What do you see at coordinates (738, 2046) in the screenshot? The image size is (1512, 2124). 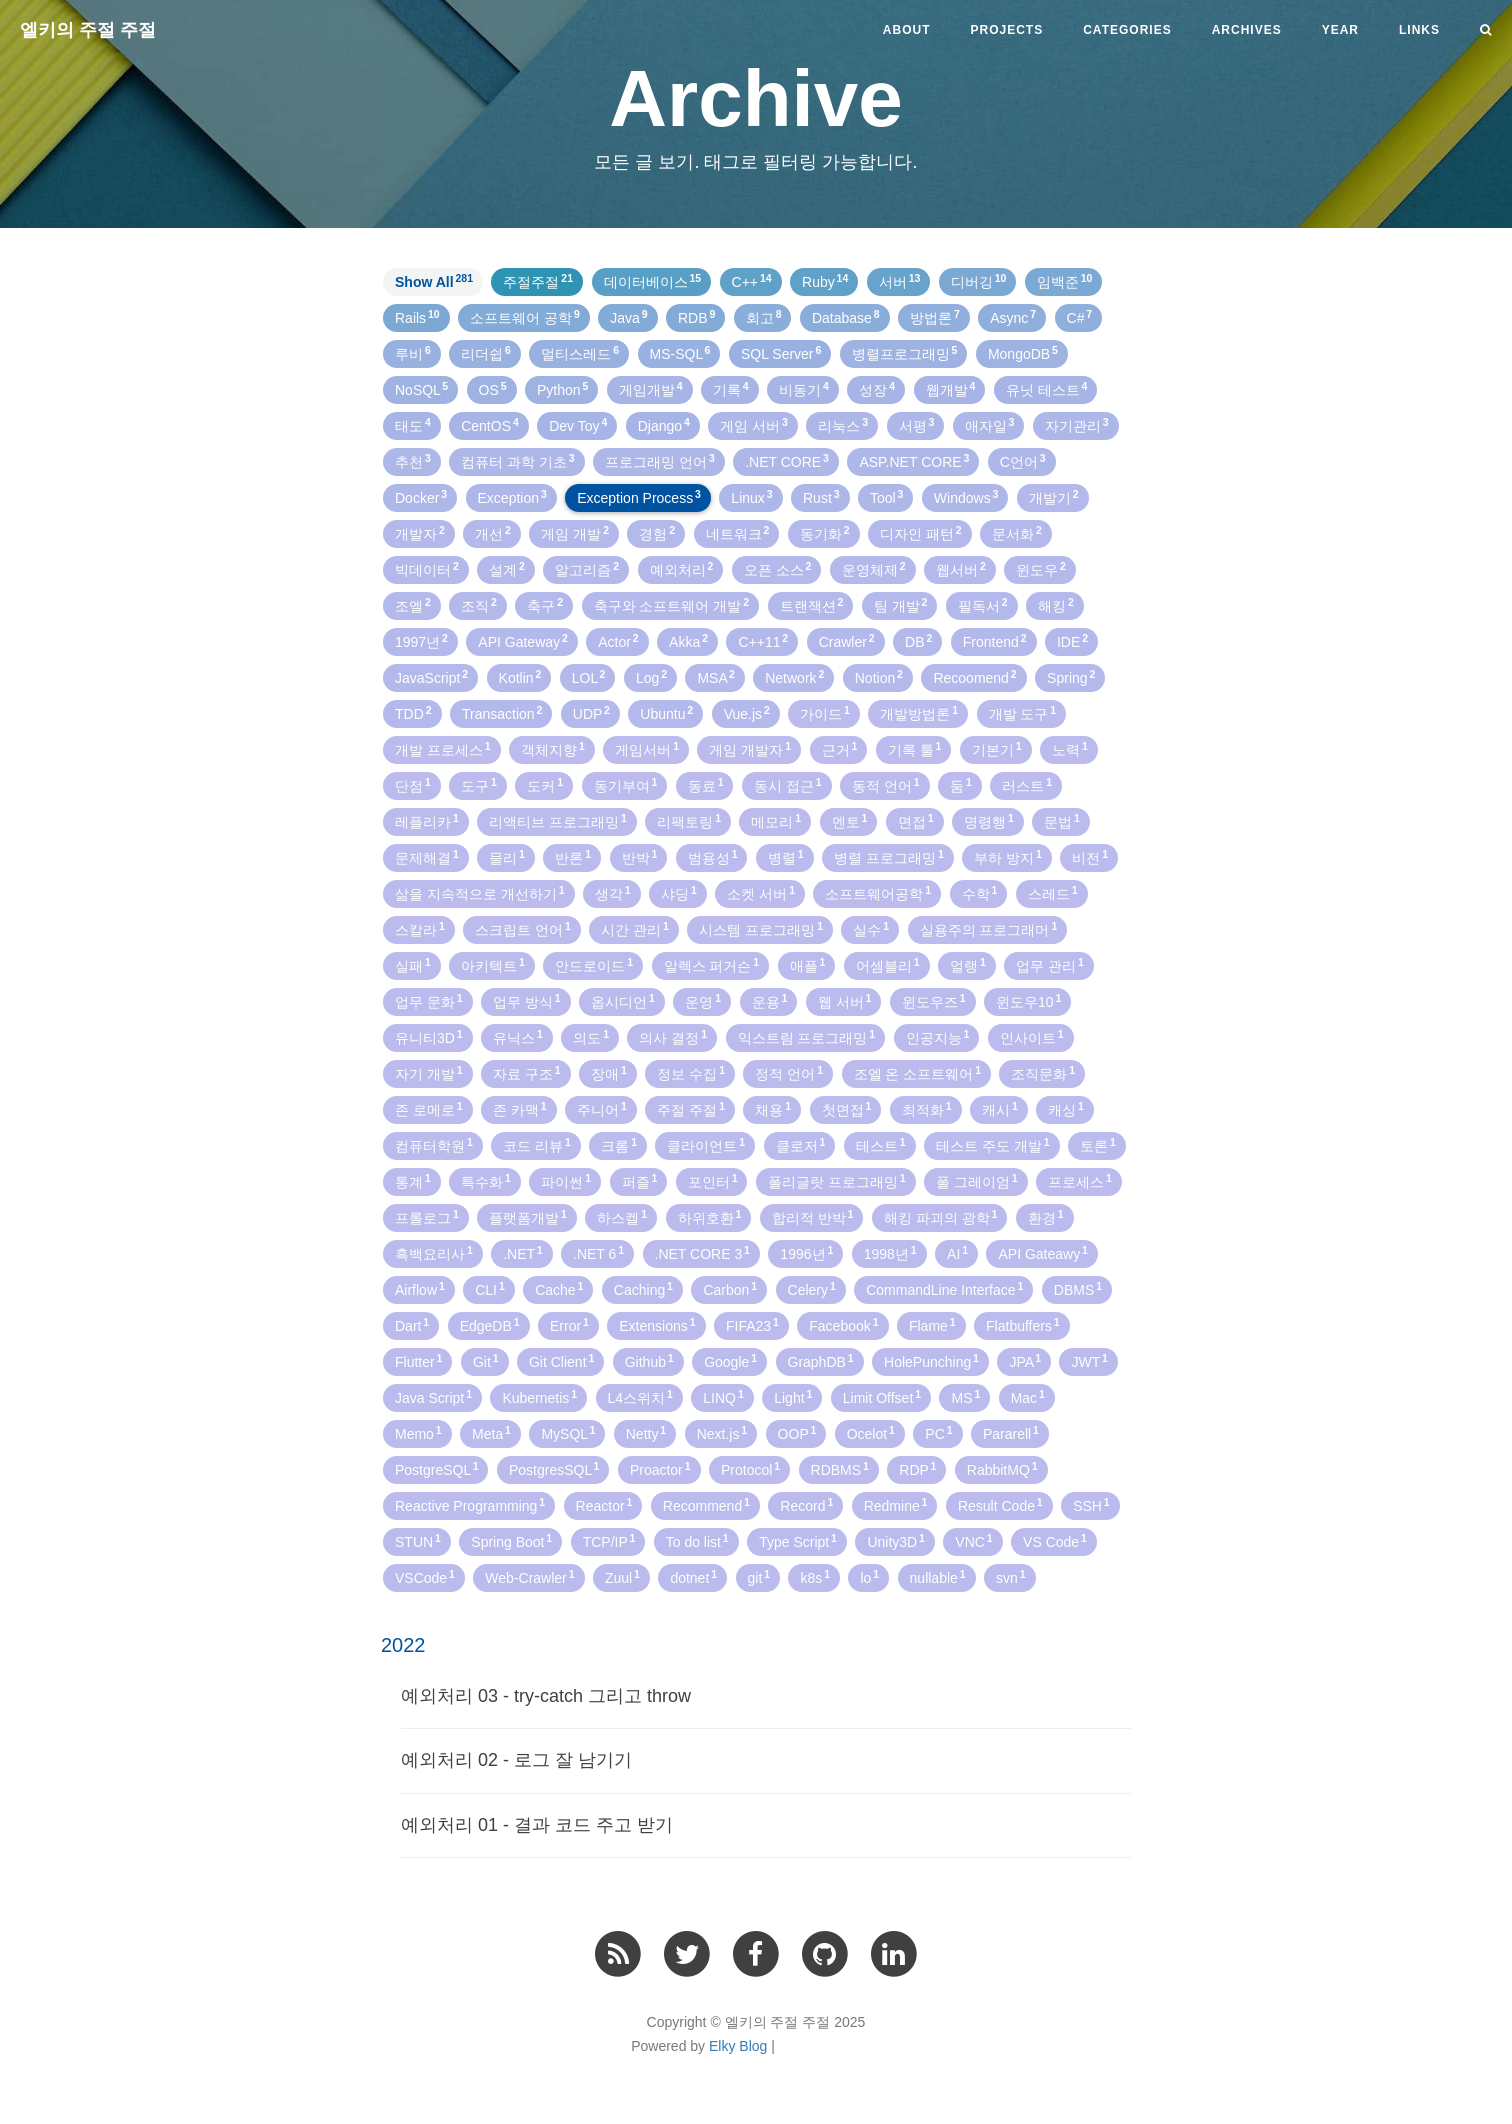 I see `Elky Blog` at bounding box center [738, 2046].